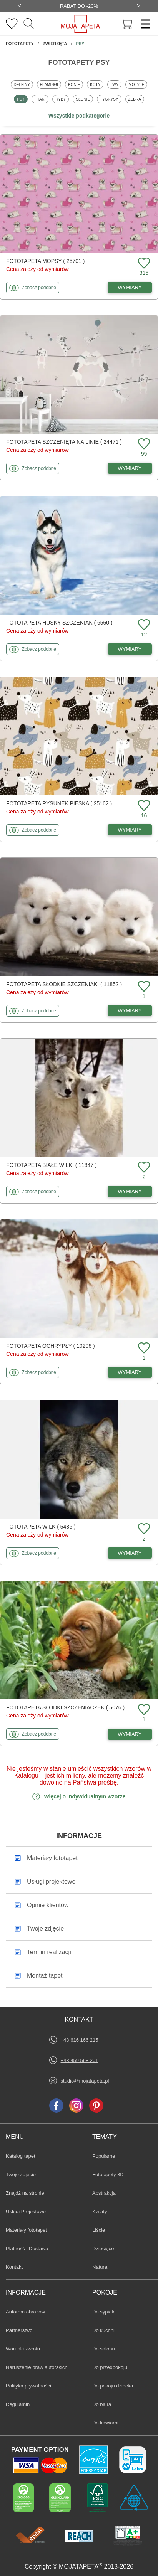 The height and width of the screenshot is (2576, 158). What do you see at coordinates (130, 1734) in the screenshot?
I see `WYMIARY [Dostępne wymiary fototapety Słodki szczeniaczek]` at bounding box center [130, 1734].